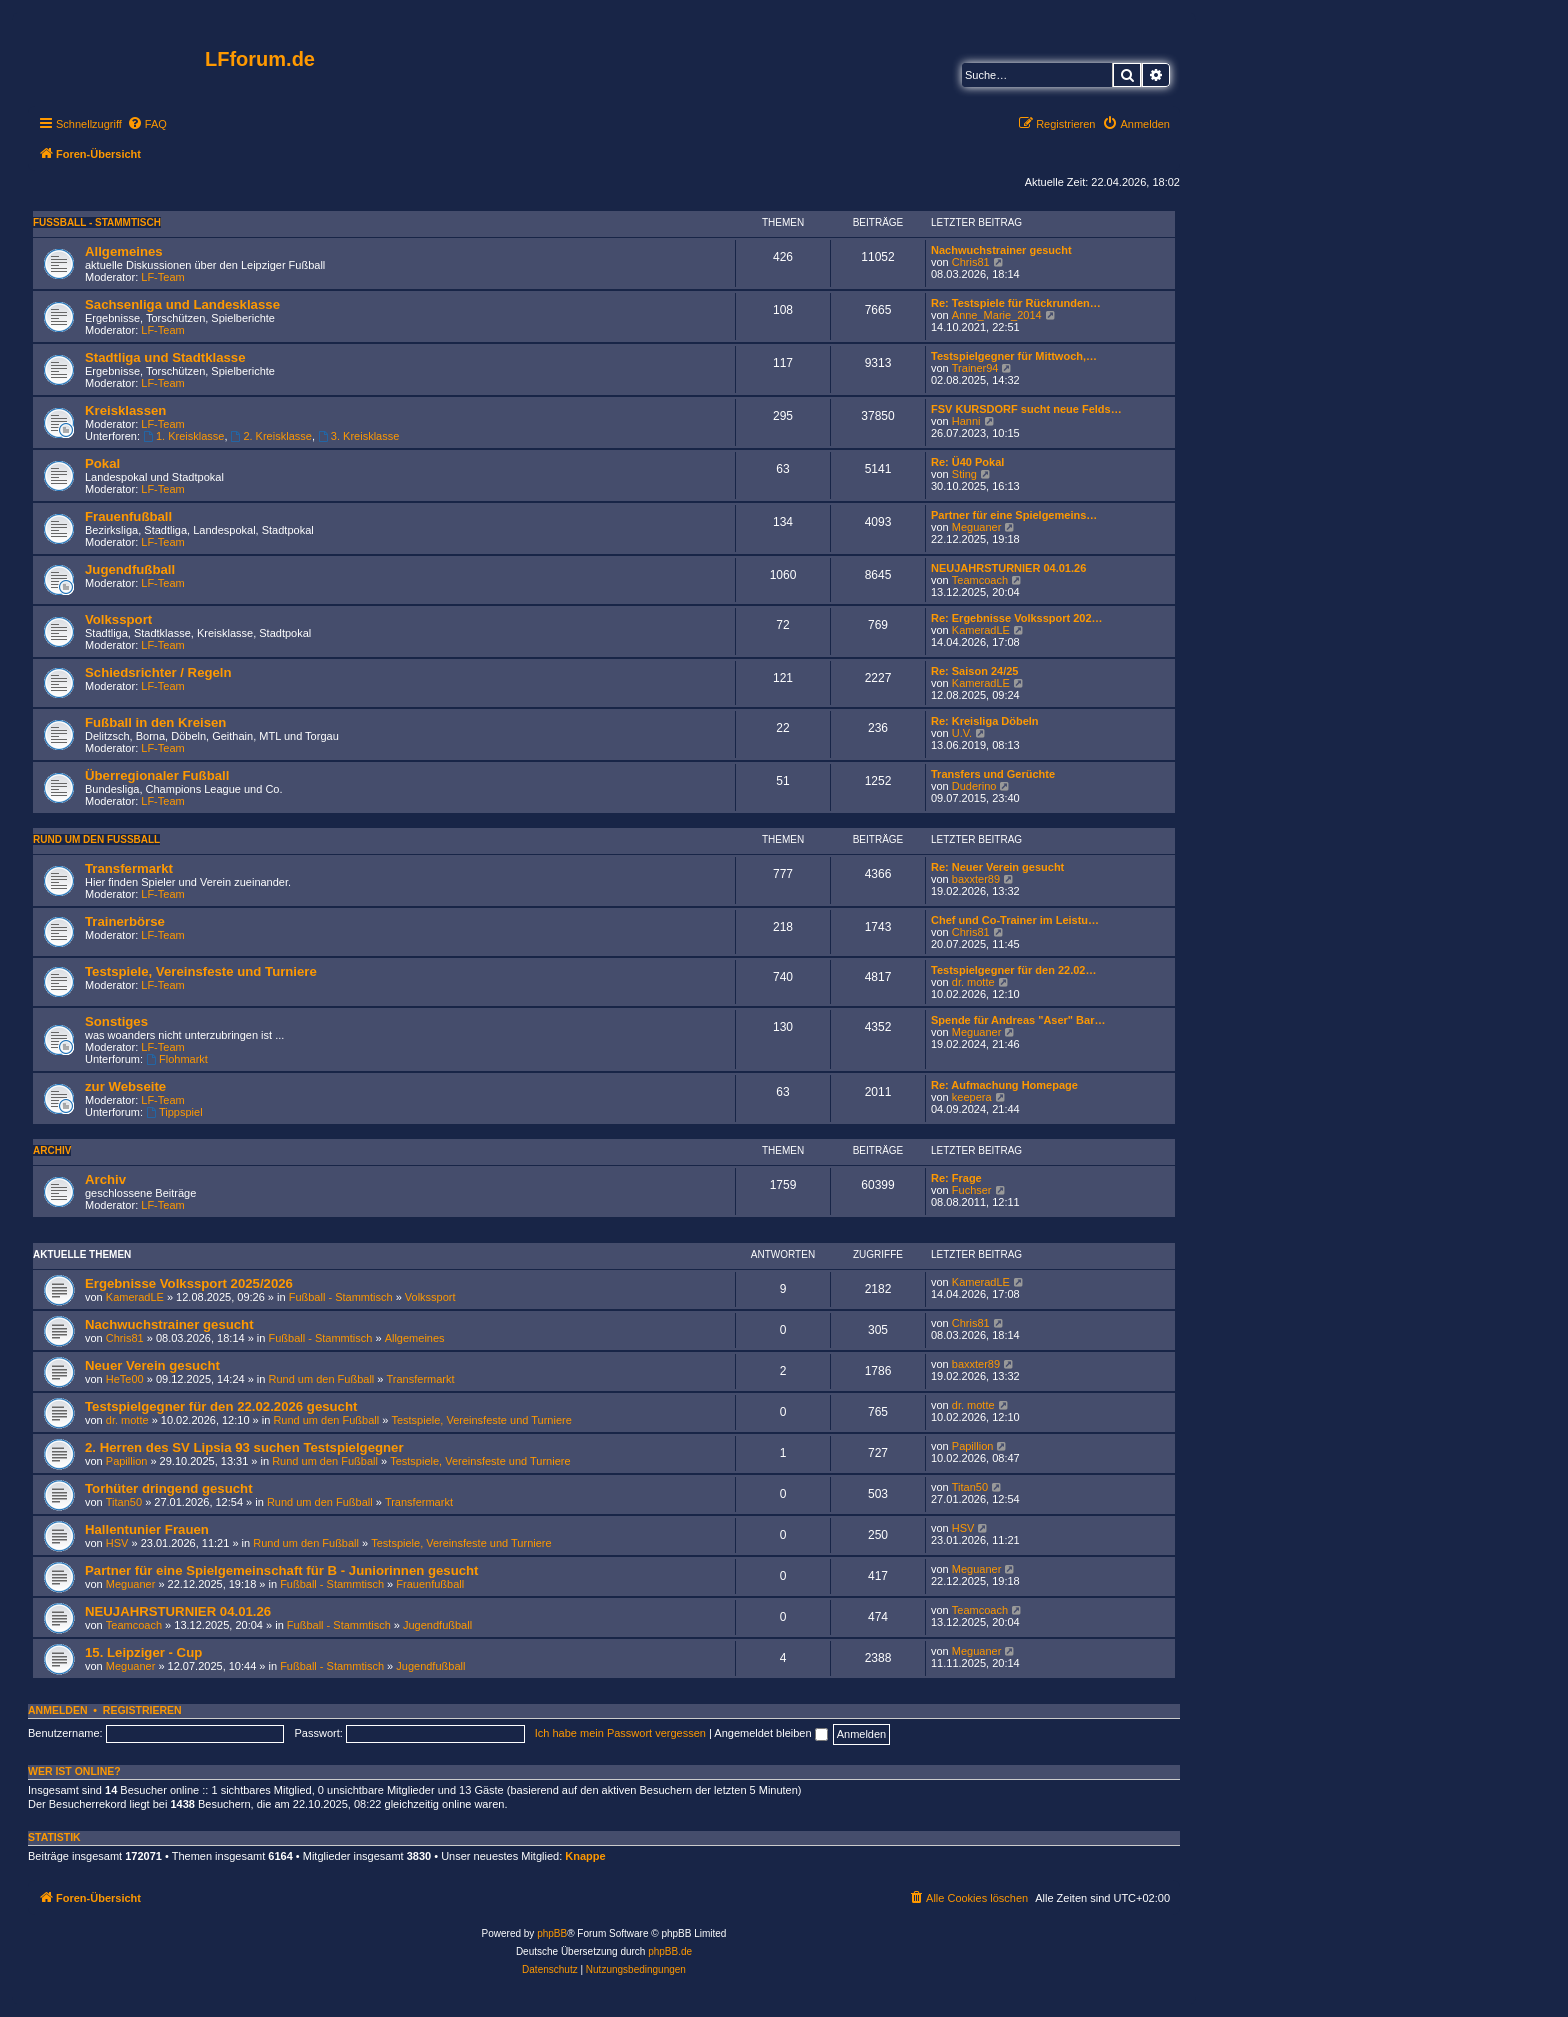 This screenshot has height=2017, width=1568. What do you see at coordinates (1026, 409) in the screenshot?
I see `FSV KURSDORF sucht neue Felds…` at bounding box center [1026, 409].